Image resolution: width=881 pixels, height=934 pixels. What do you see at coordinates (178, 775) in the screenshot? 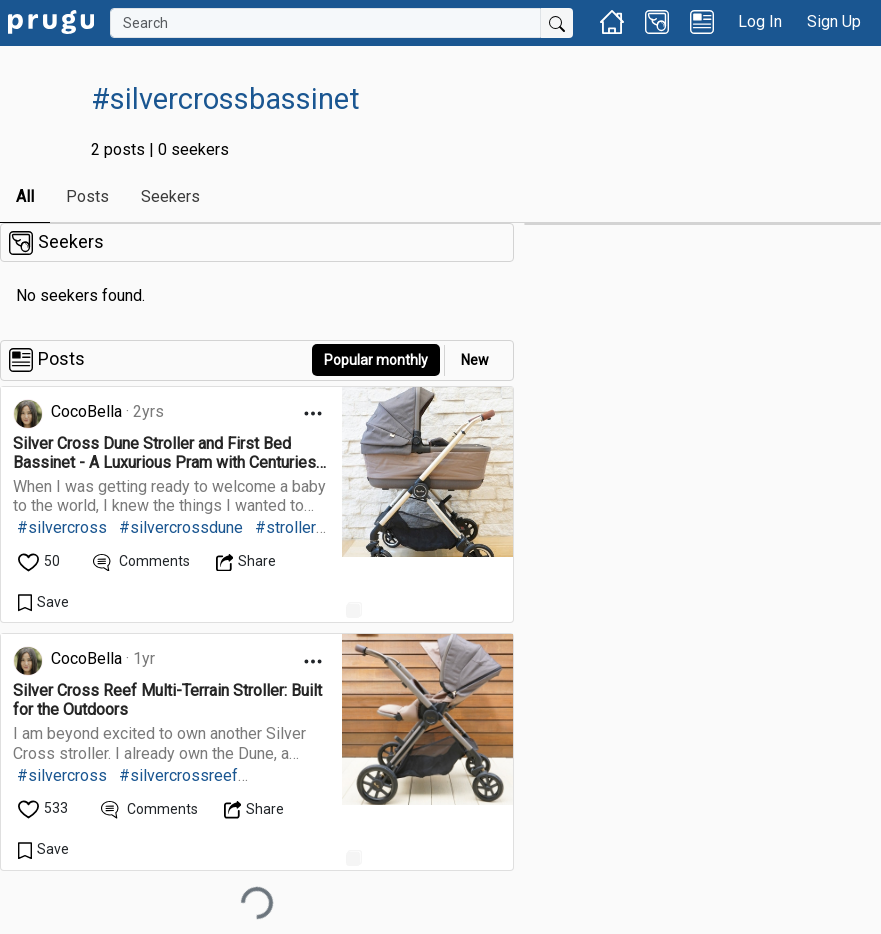
I see `#silvercrossreef [link]` at bounding box center [178, 775].